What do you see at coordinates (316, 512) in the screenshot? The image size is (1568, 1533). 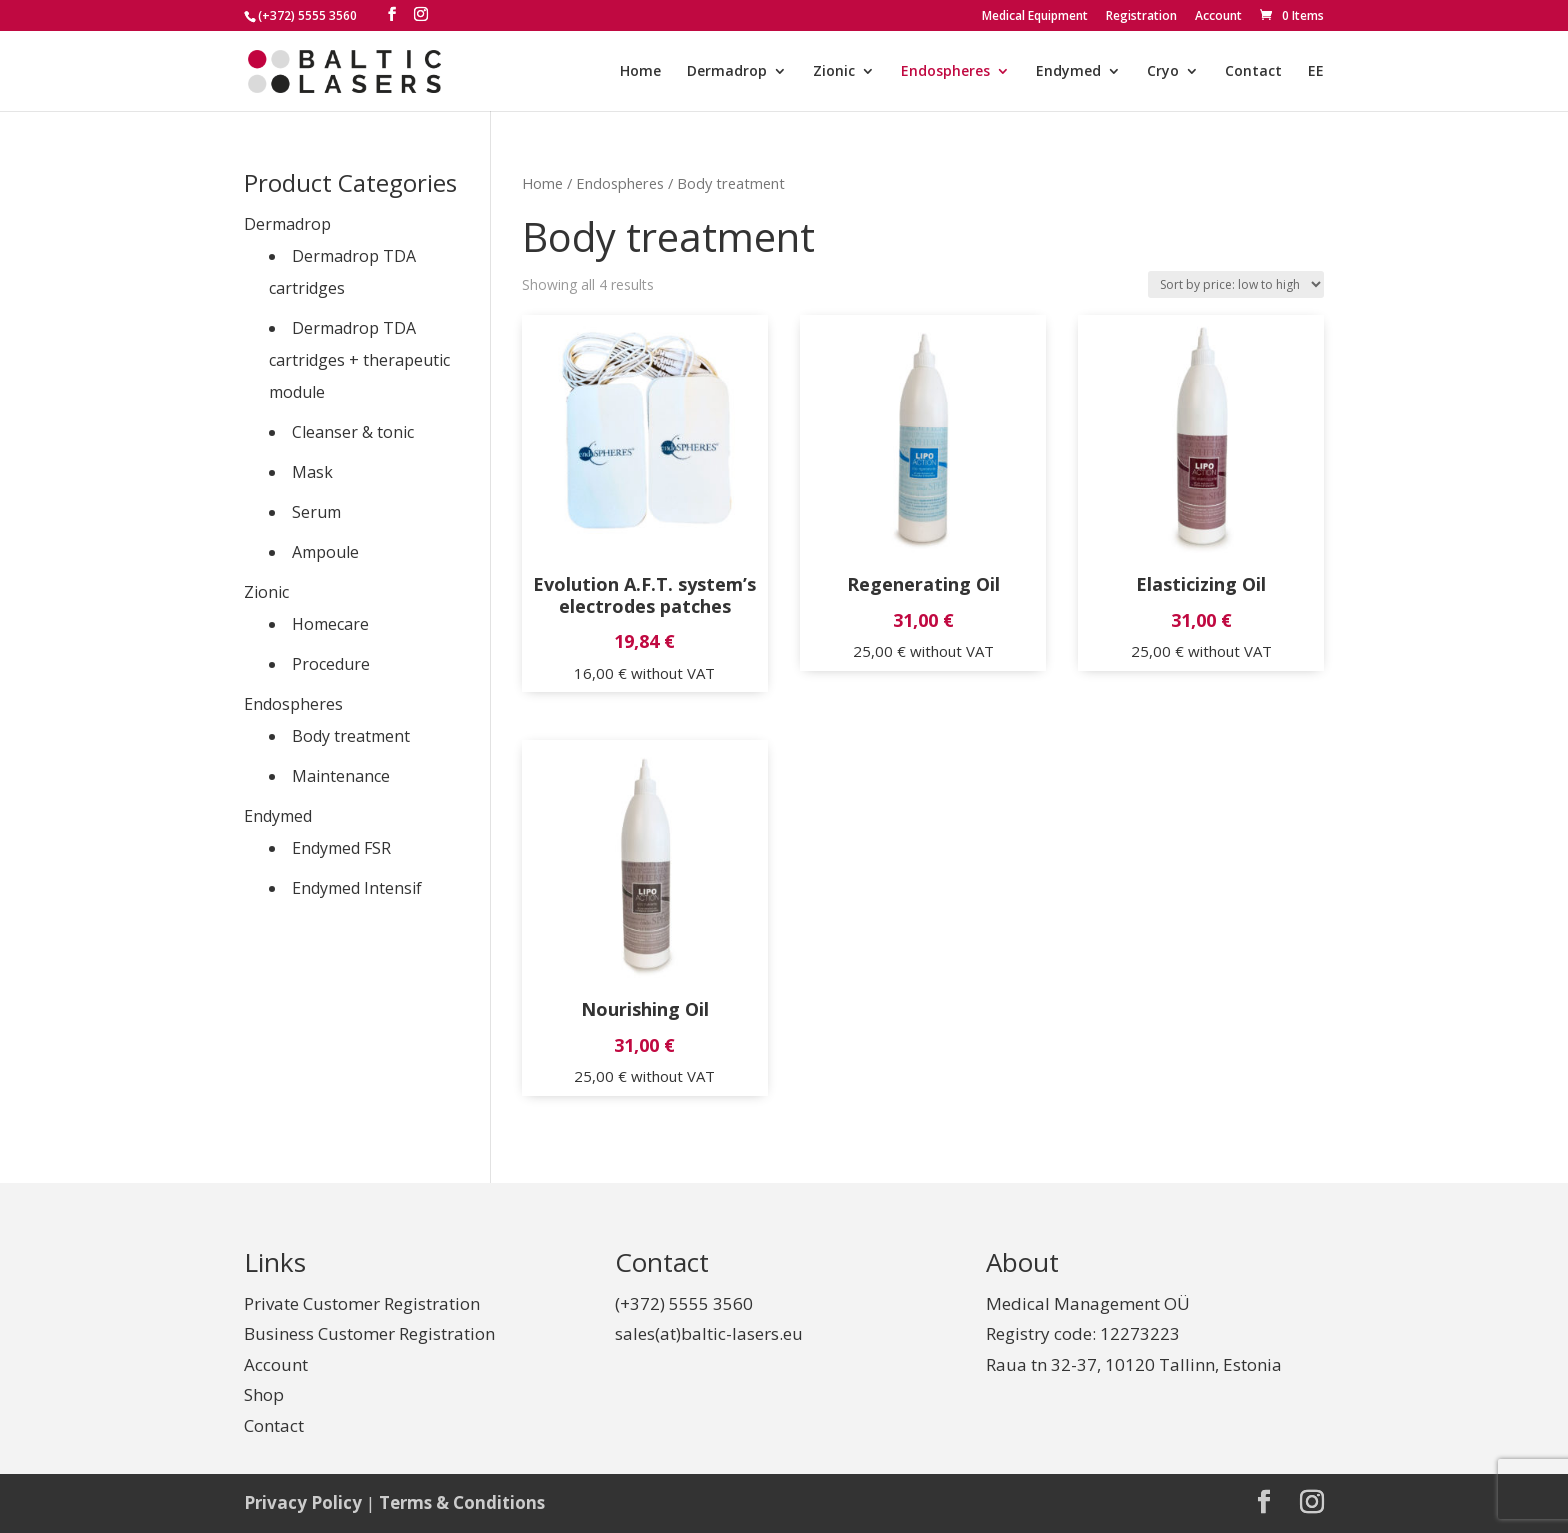 I see `Serum` at bounding box center [316, 512].